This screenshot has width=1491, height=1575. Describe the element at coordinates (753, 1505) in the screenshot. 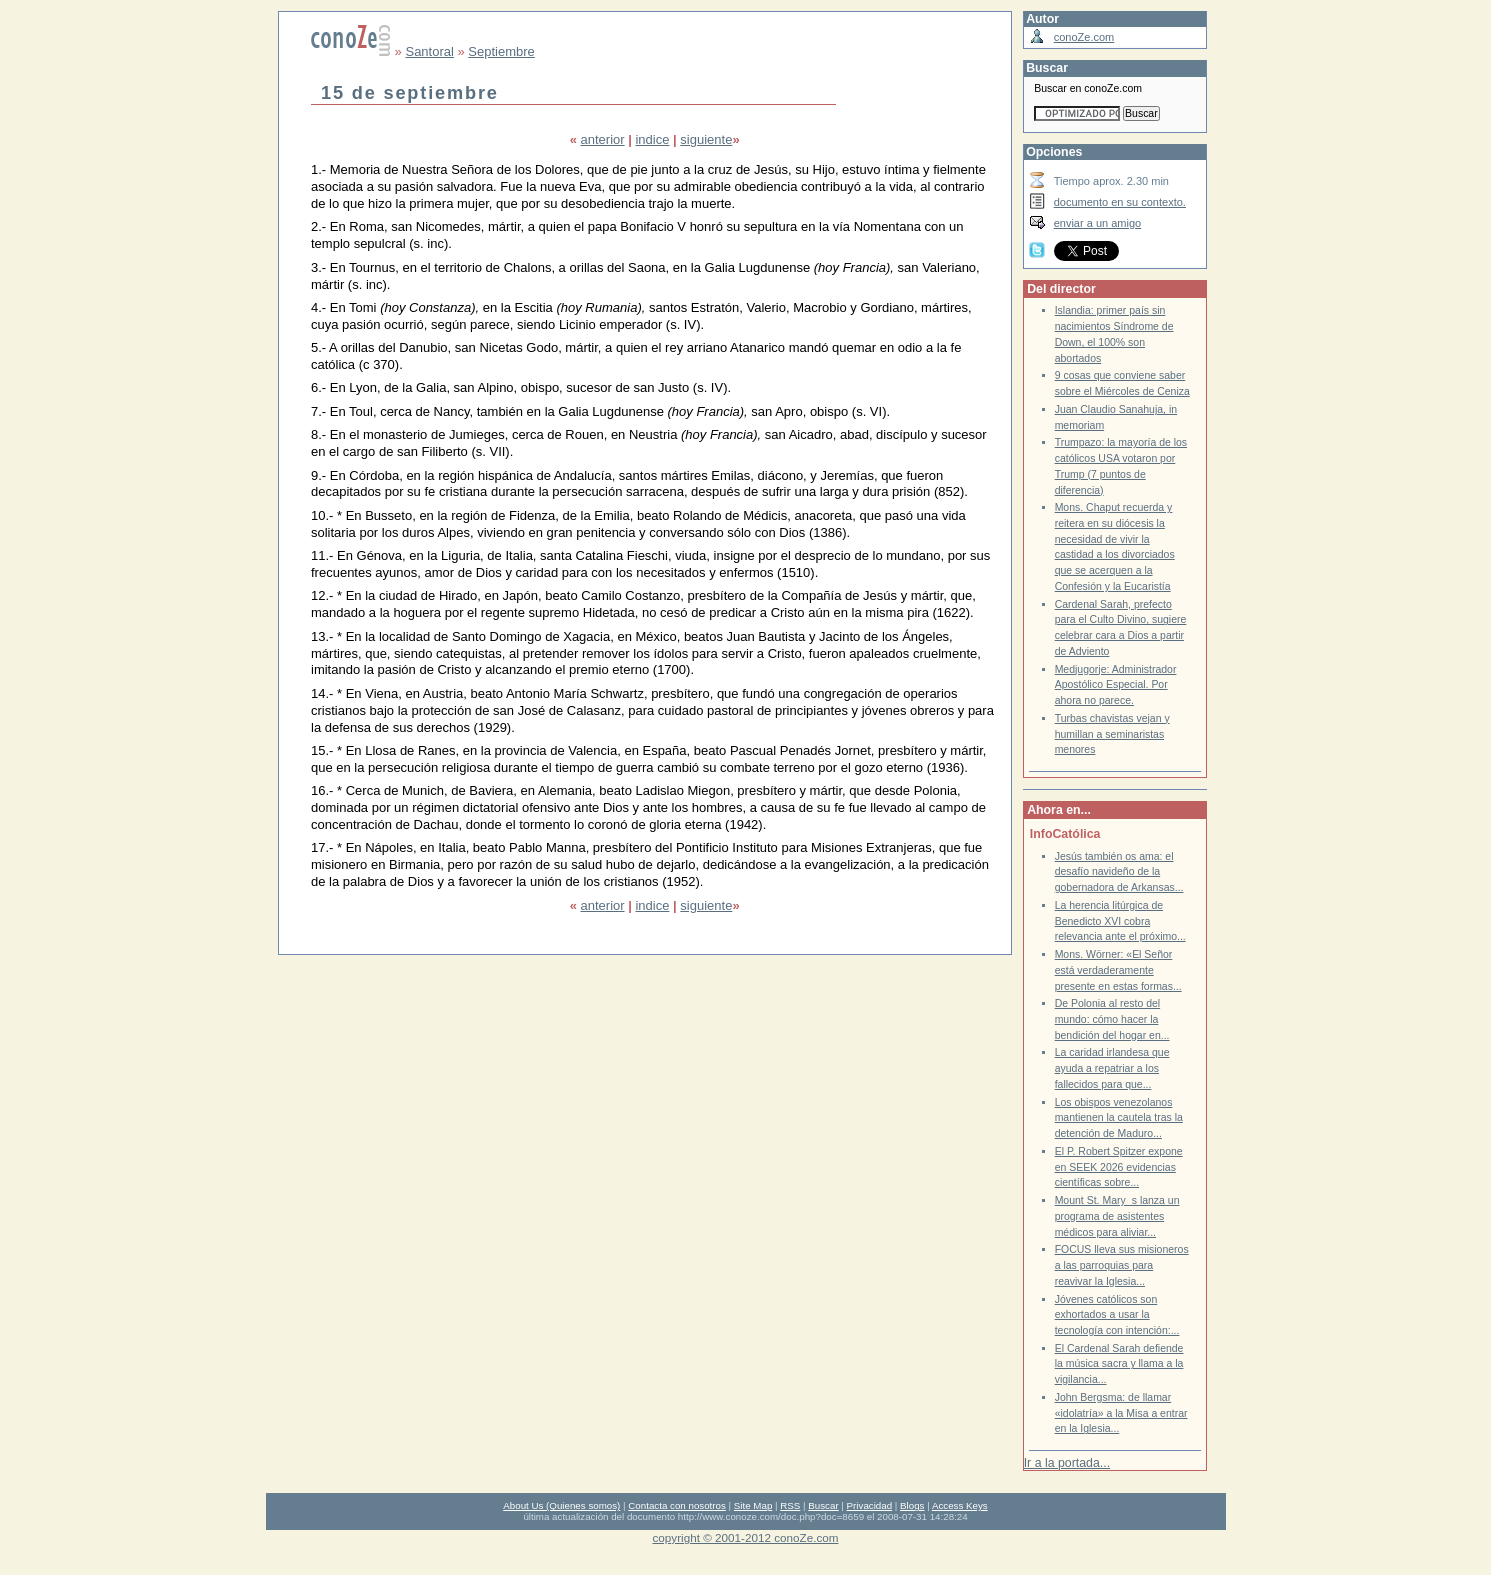

I see `Site Map` at that location.